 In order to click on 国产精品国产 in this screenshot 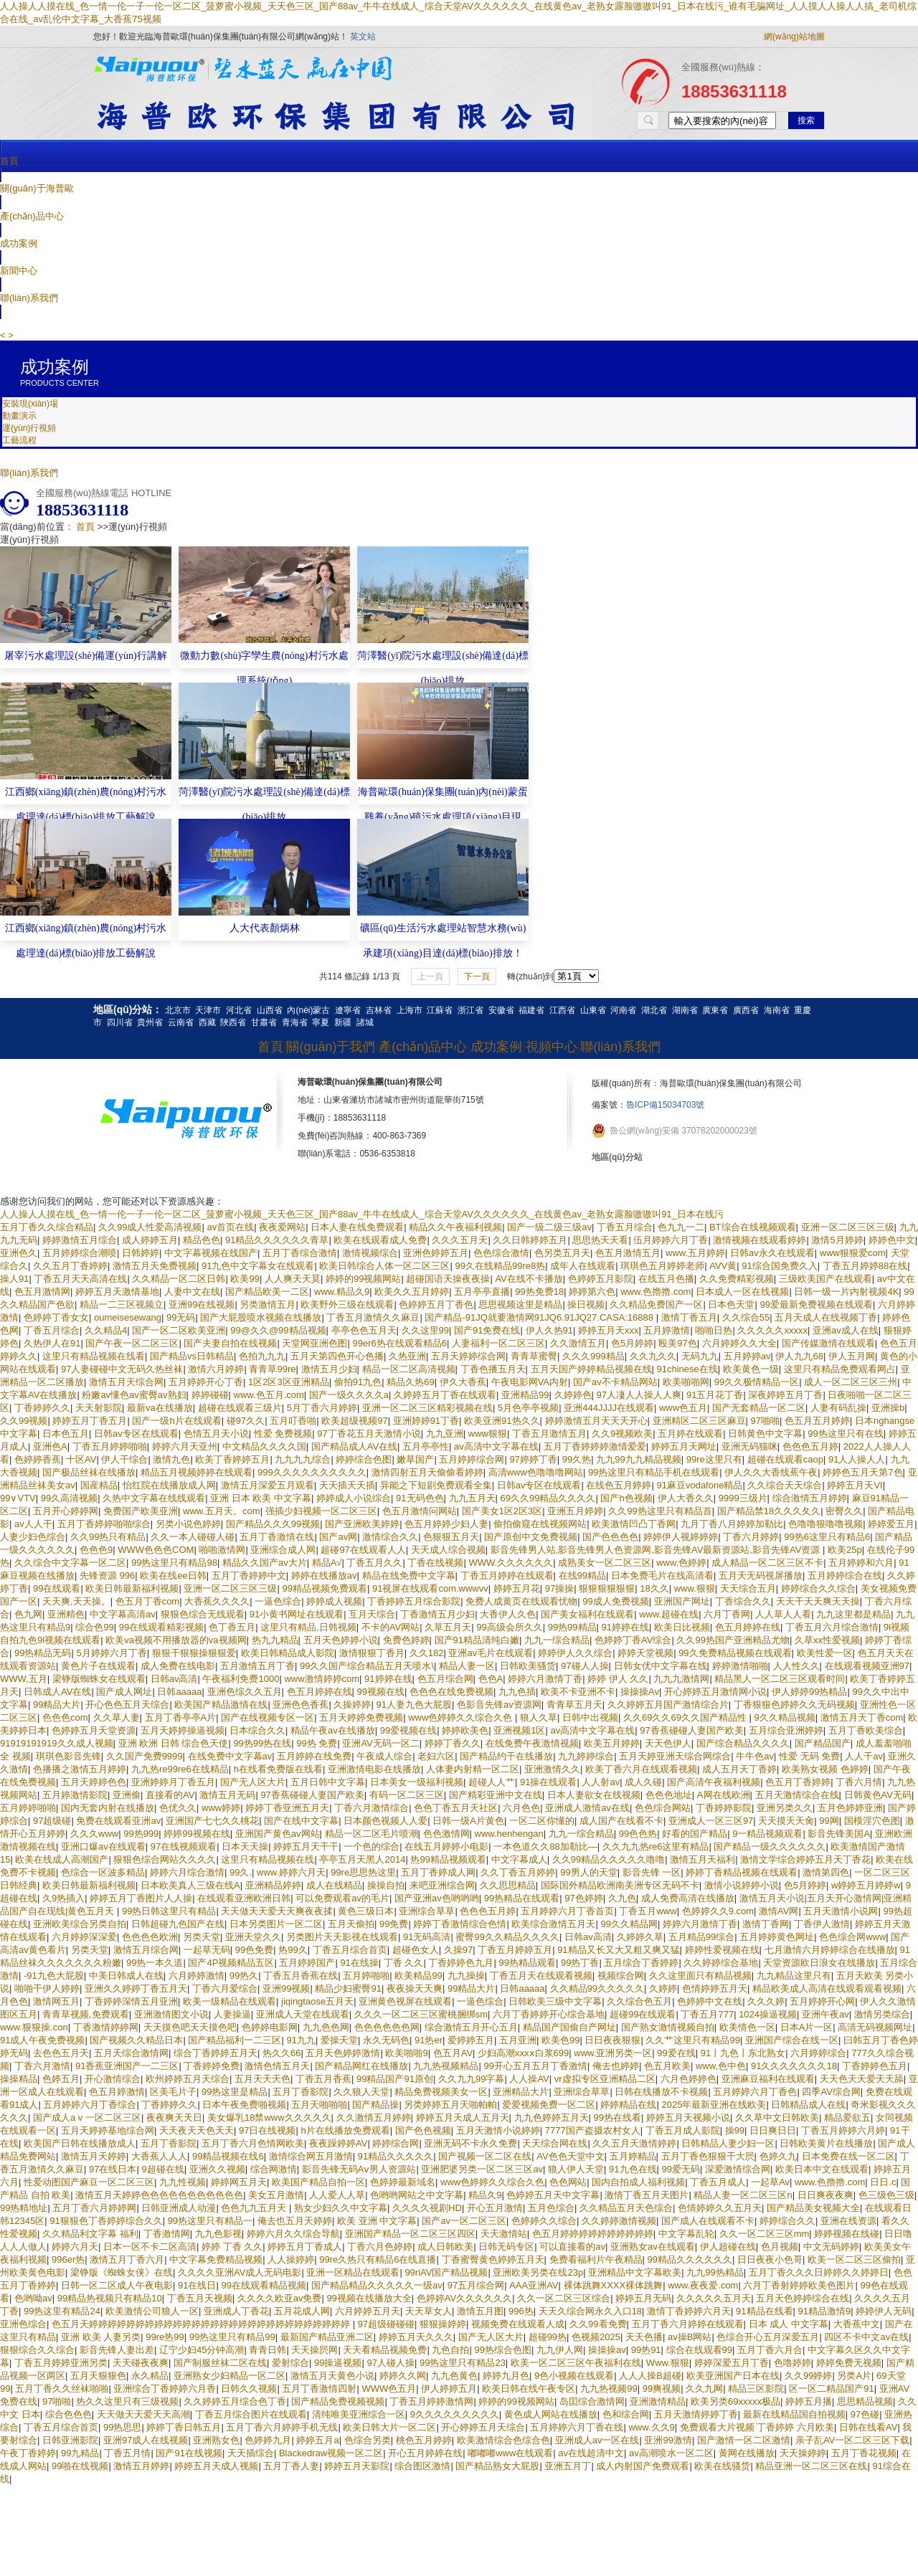, I will do `click(823, 1743)`.